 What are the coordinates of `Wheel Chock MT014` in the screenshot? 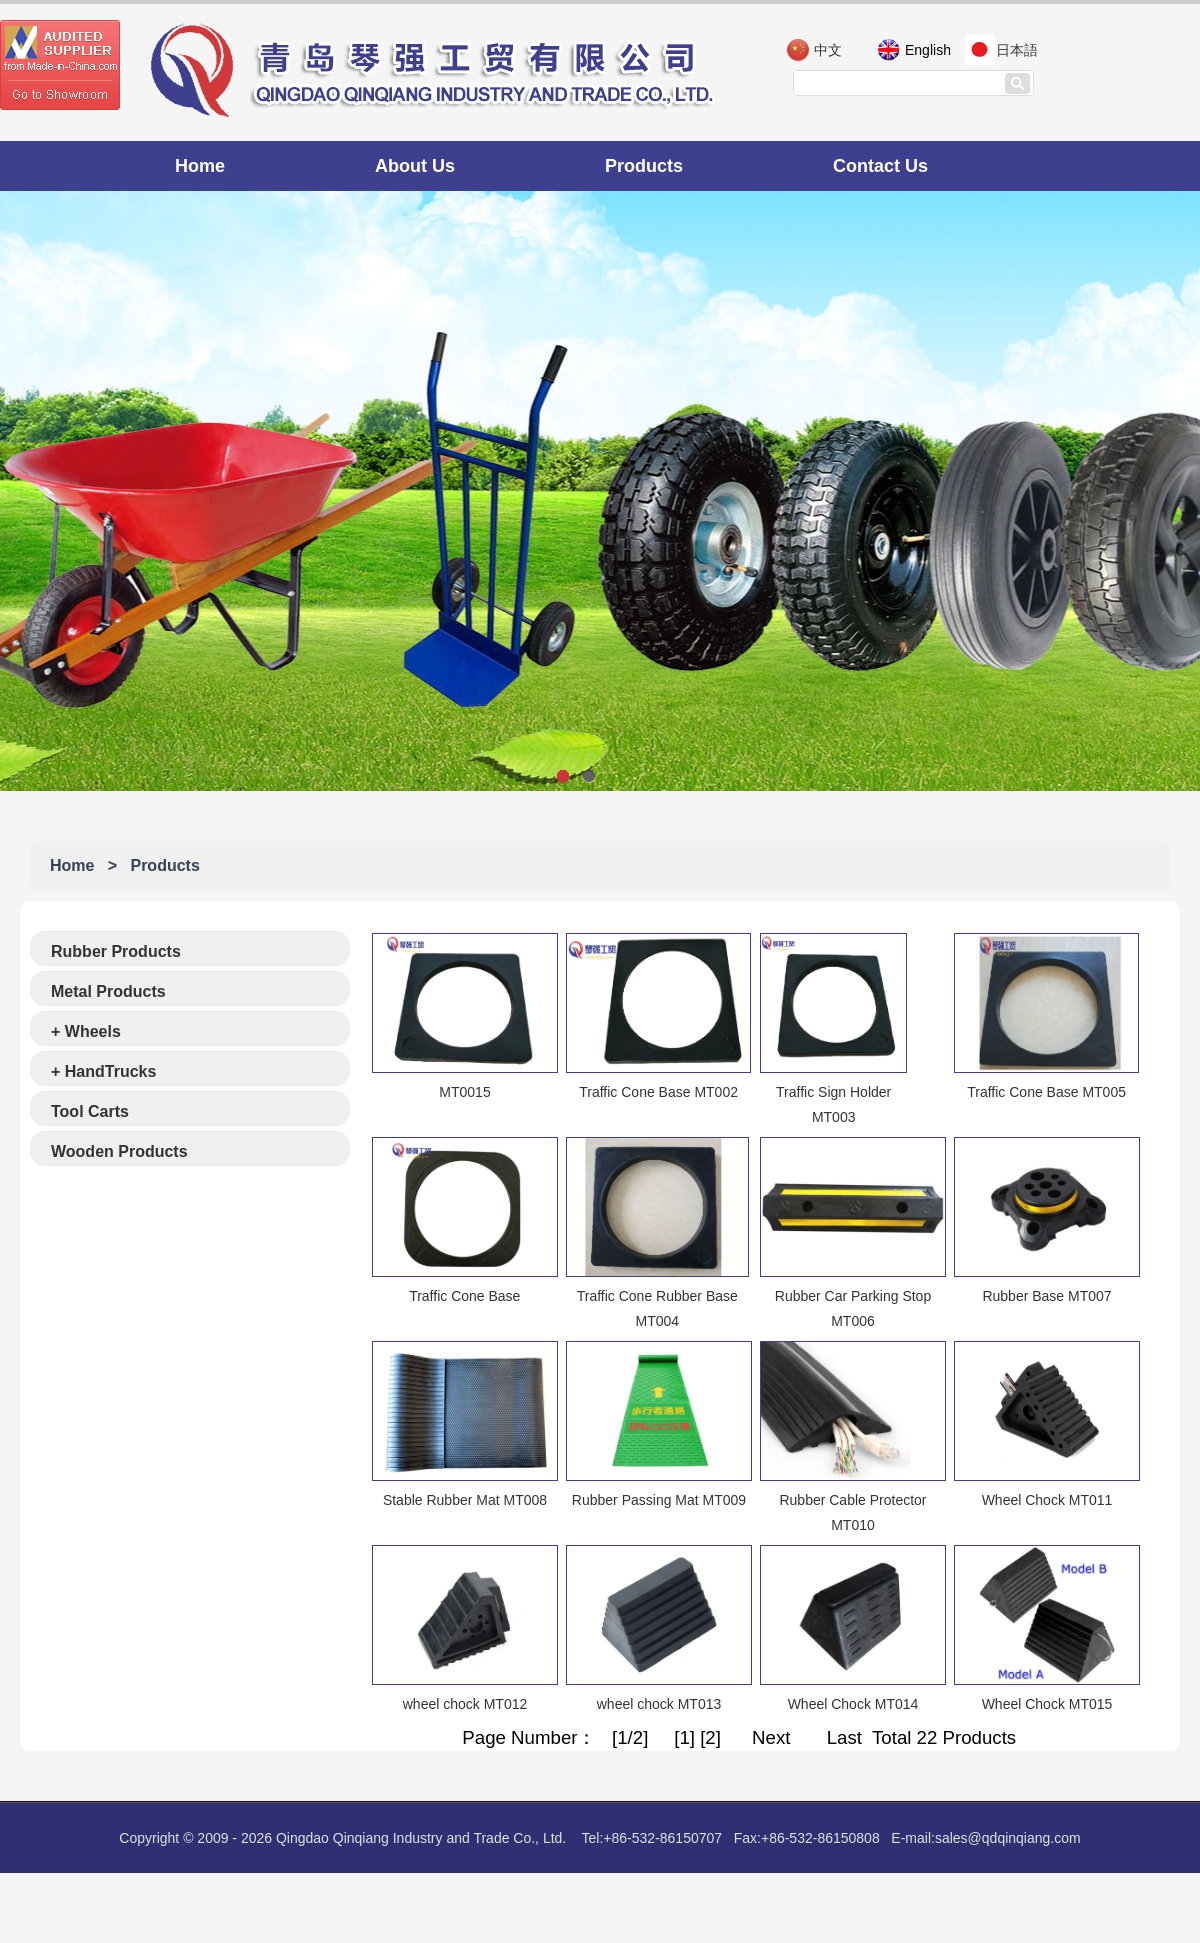 It's located at (853, 1704).